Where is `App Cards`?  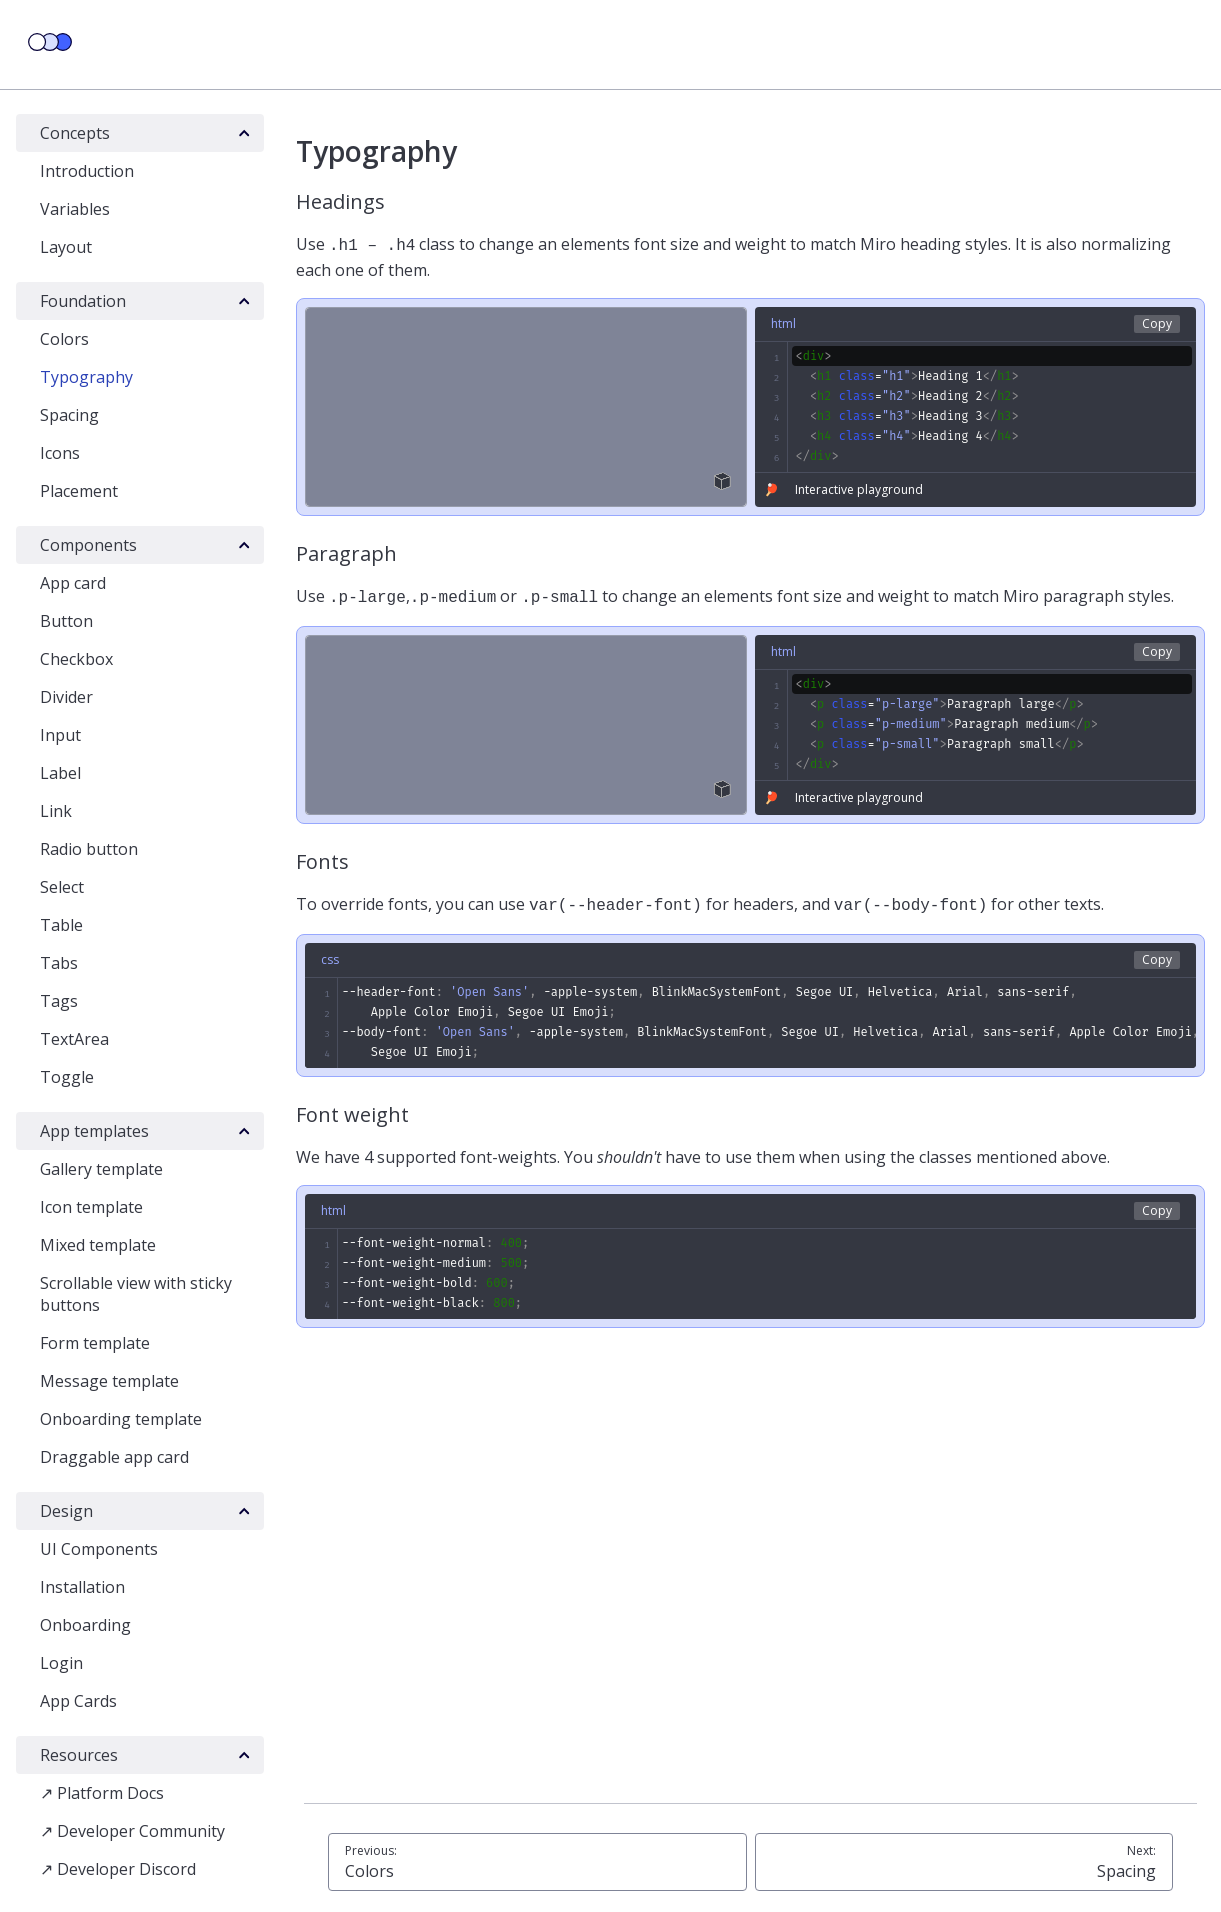 App Cards is located at coordinates (78, 1701).